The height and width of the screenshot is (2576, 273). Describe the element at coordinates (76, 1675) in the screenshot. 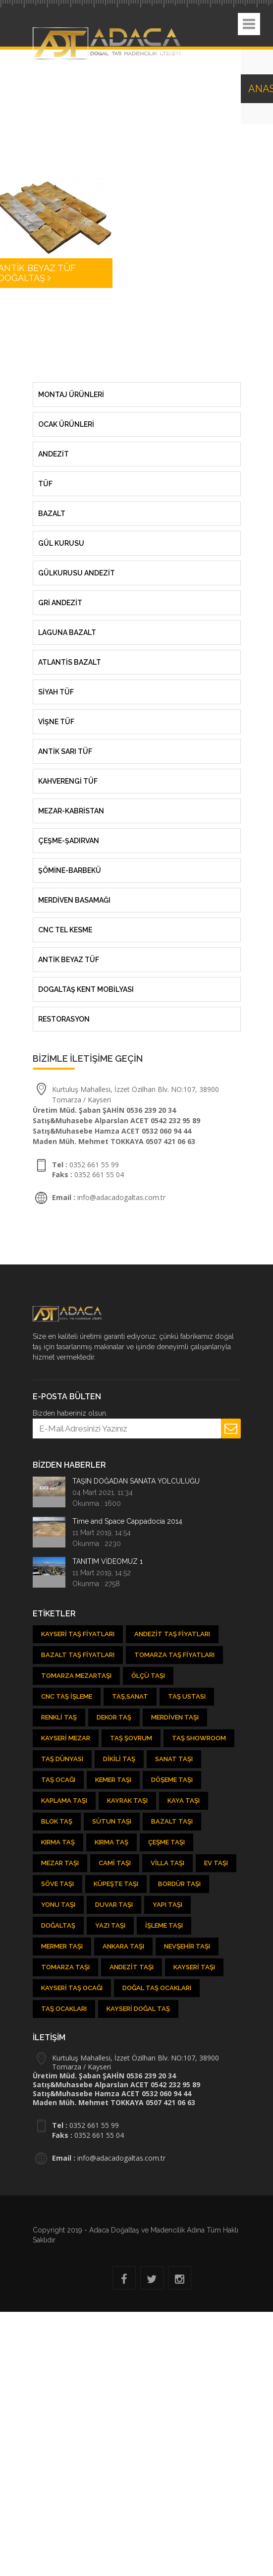

I see `Tomarza Mezartaşı` at that location.